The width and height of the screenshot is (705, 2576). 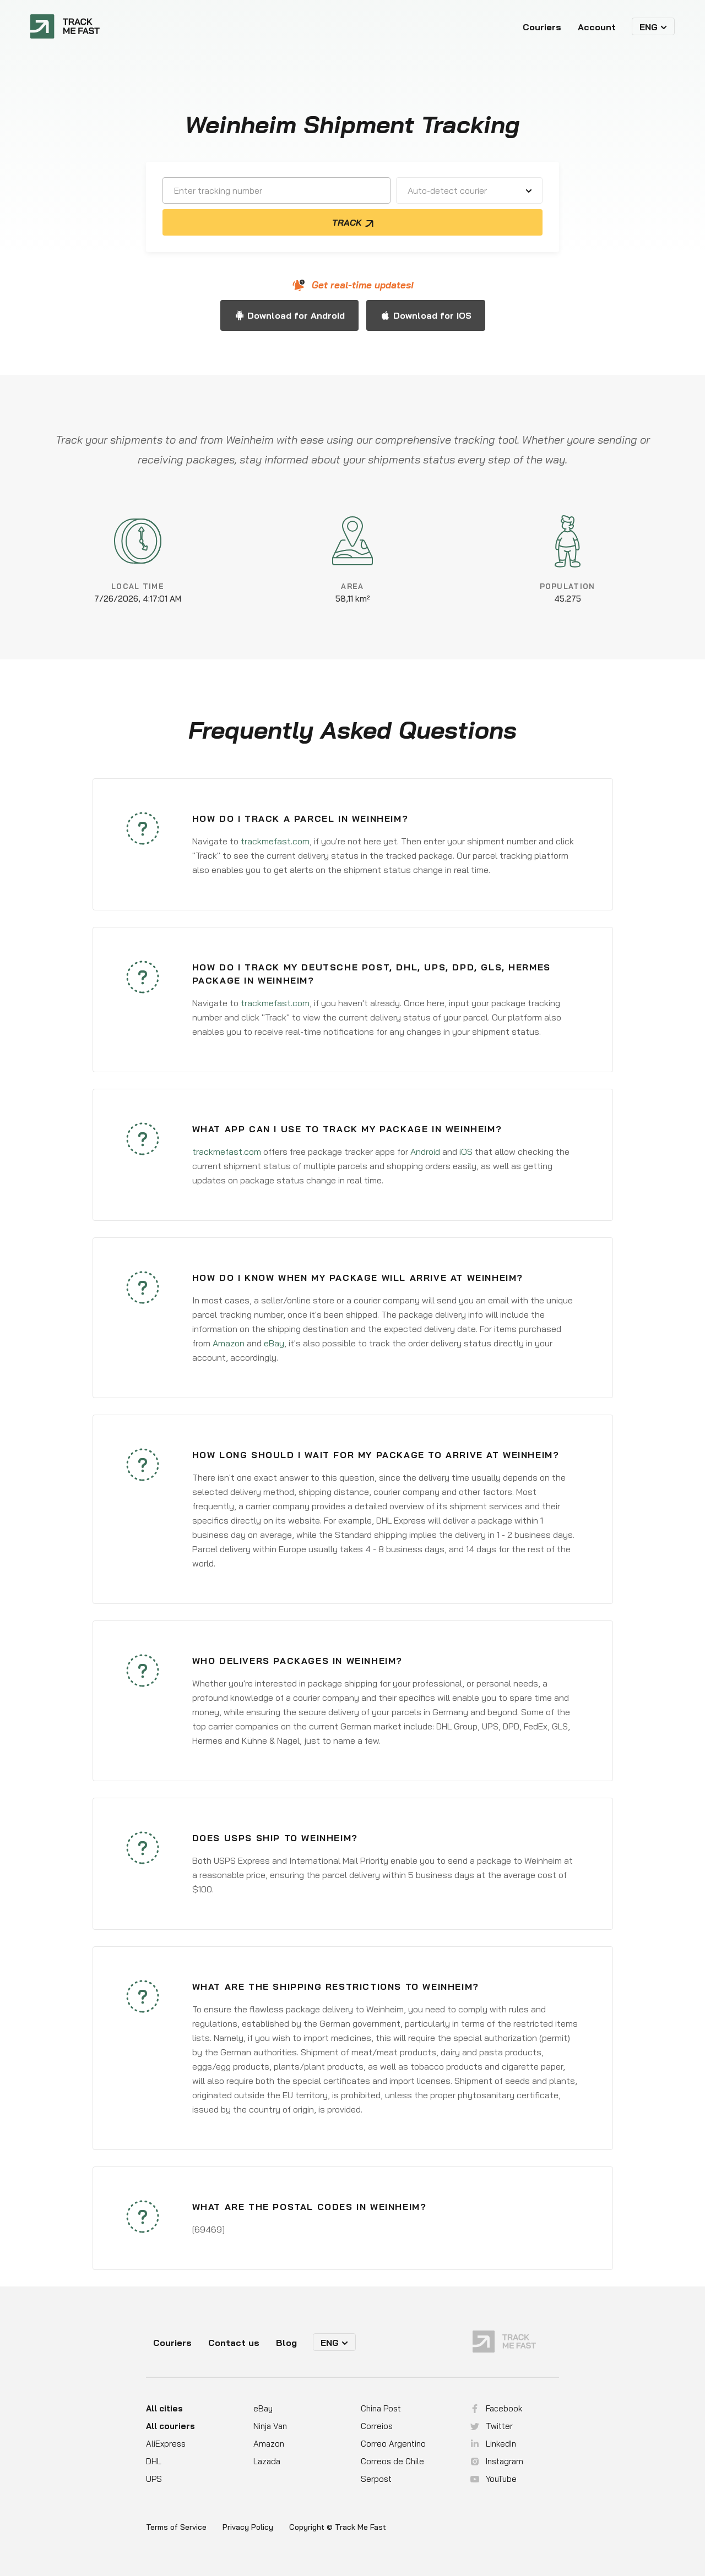 What do you see at coordinates (248, 2527) in the screenshot?
I see `Privacy Policy` at bounding box center [248, 2527].